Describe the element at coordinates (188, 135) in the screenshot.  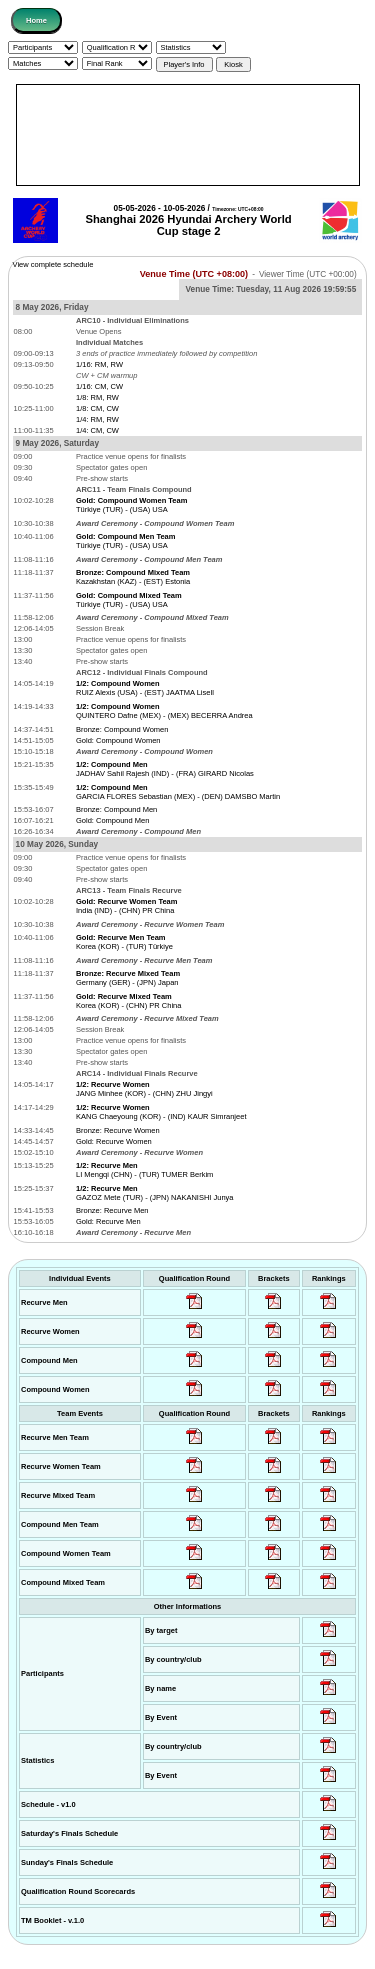
I see `[Advertisement]` at that location.